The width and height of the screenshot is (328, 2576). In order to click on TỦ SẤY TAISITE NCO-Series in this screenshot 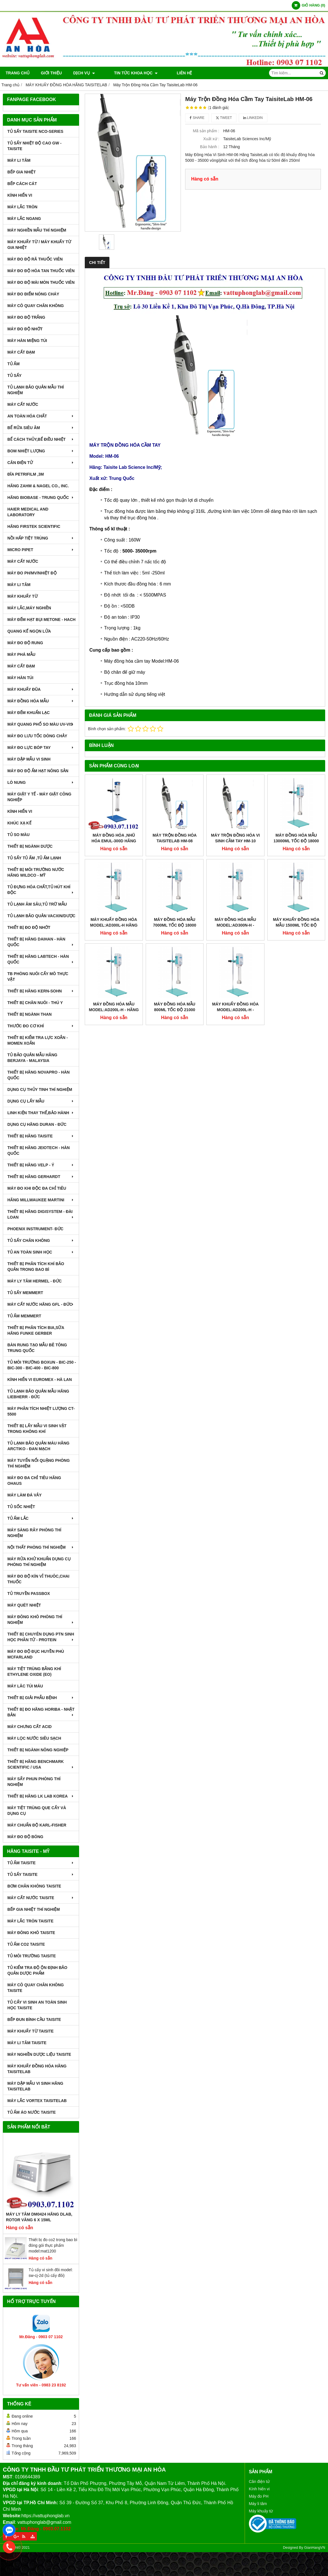, I will do `click(35, 131)`.